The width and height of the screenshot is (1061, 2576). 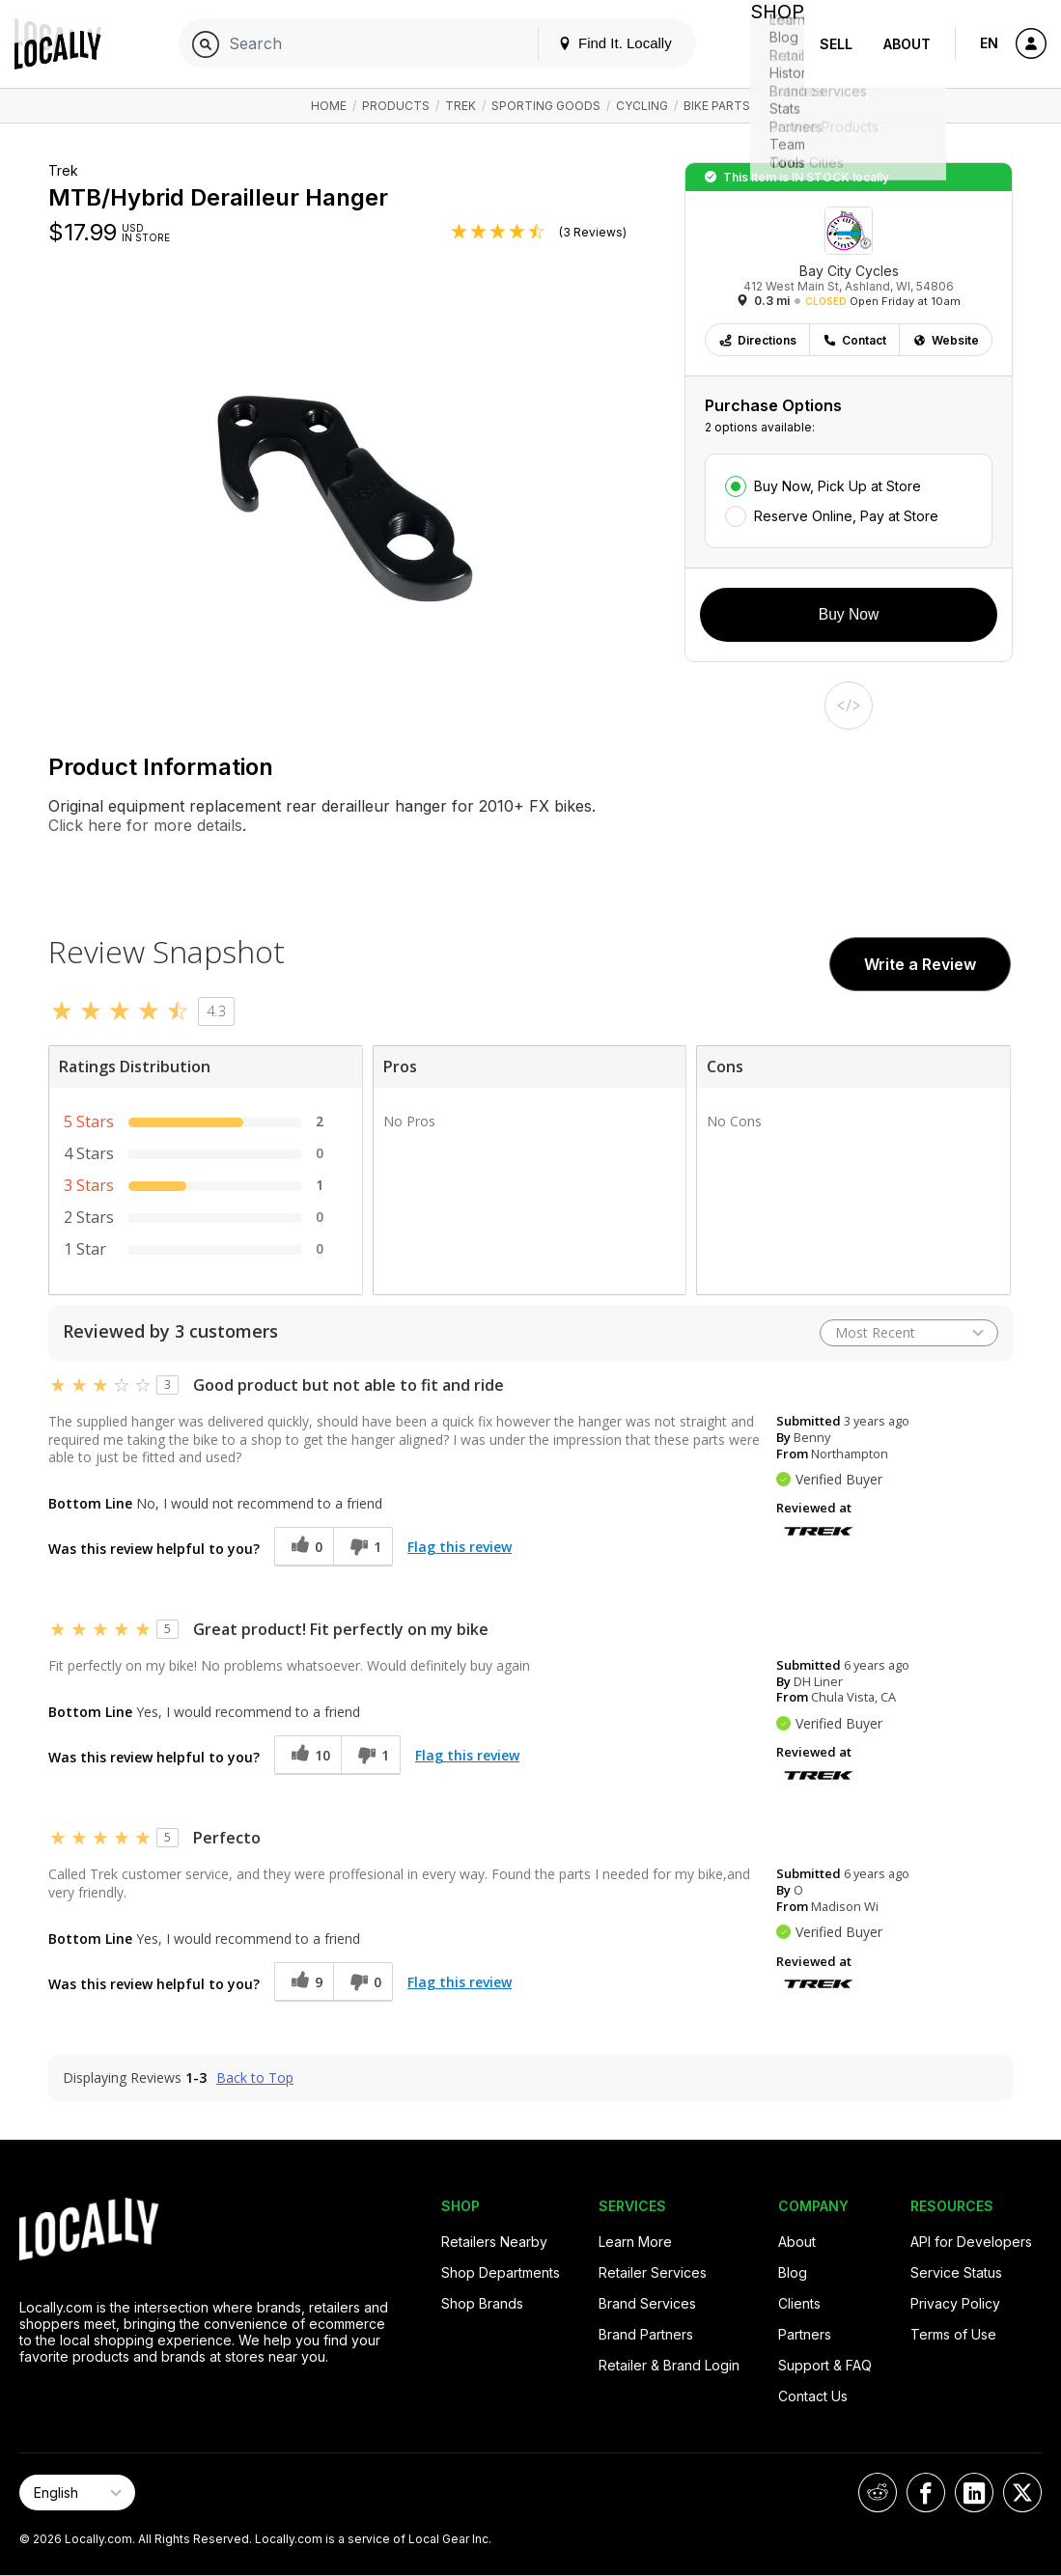 I want to click on Partners, so click(x=804, y=2334).